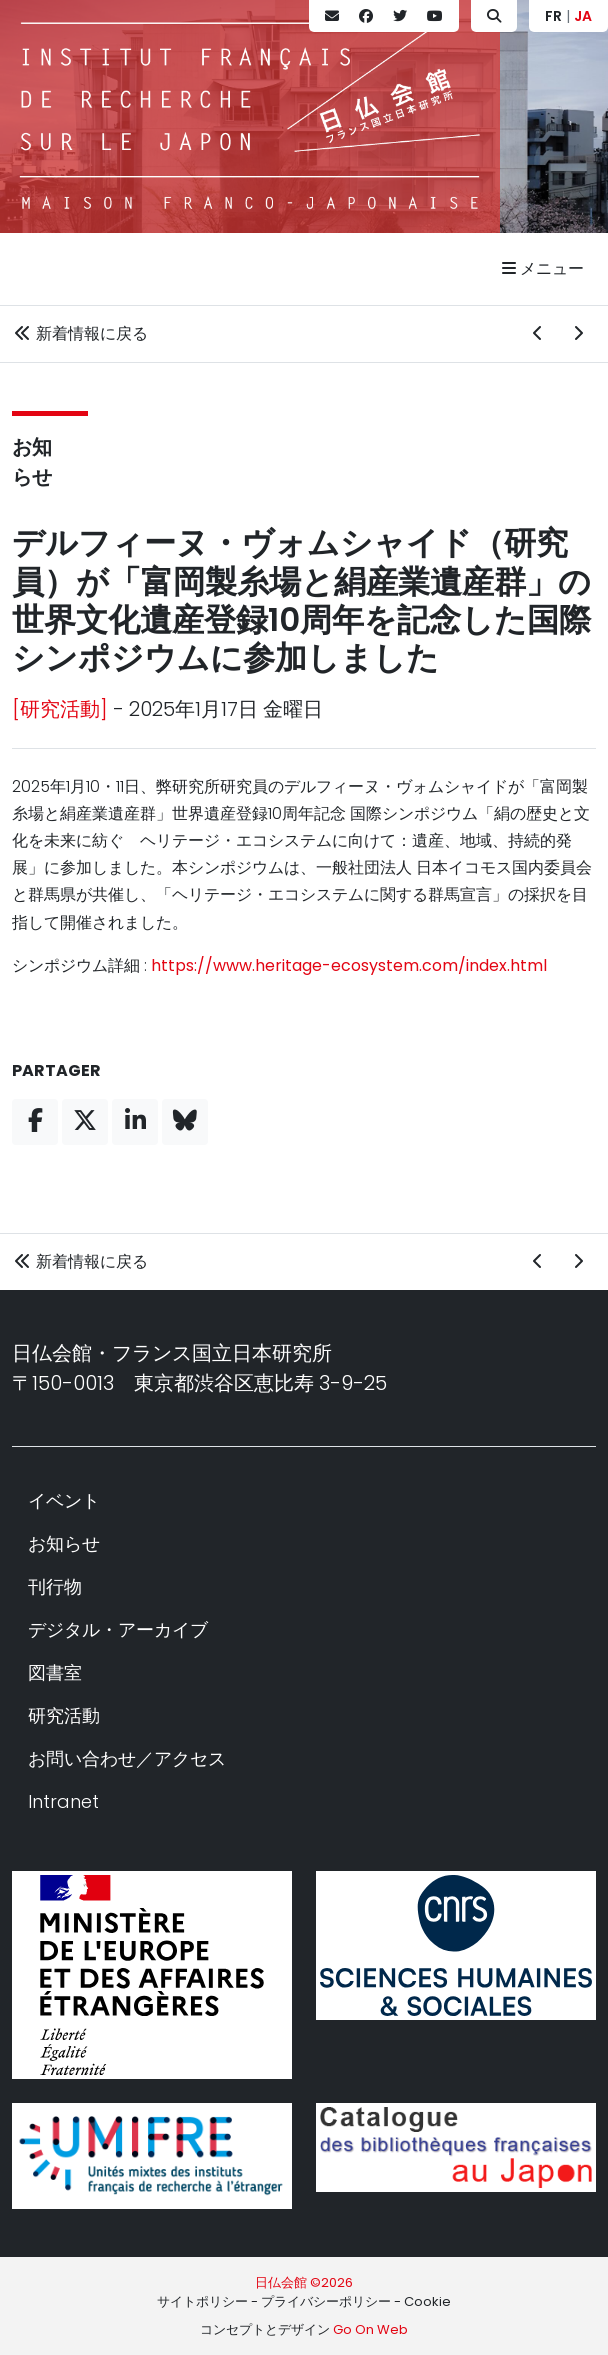 The width and height of the screenshot is (608, 2355). Describe the element at coordinates (64, 1715) in the screenshot. I see `研究活動` at that location.